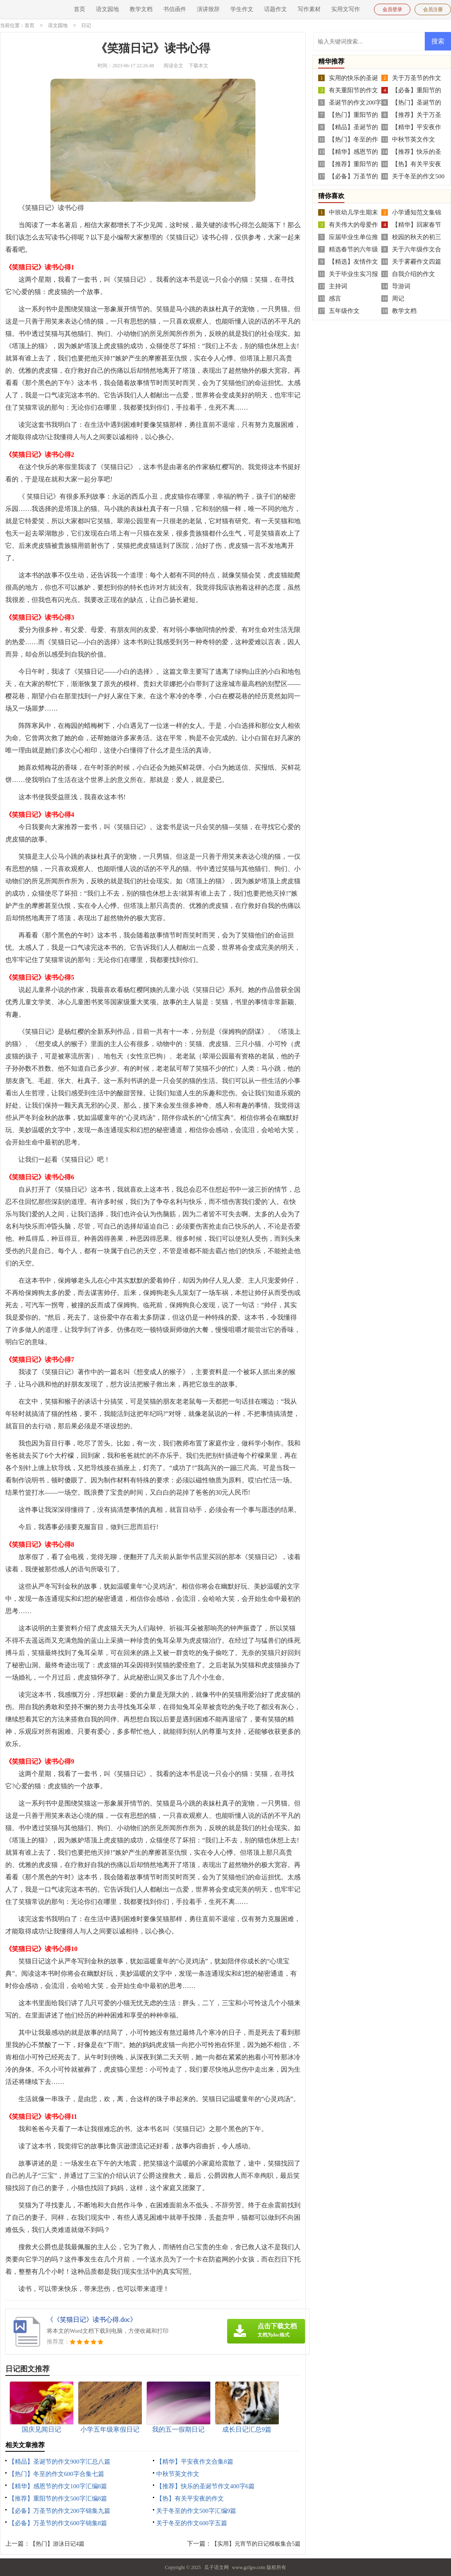 This screenshot has width=451, height=2576. What do you see at coordinates (338, 286) in the screenshot?
I see `主持词` at bounding box center [338, 286].